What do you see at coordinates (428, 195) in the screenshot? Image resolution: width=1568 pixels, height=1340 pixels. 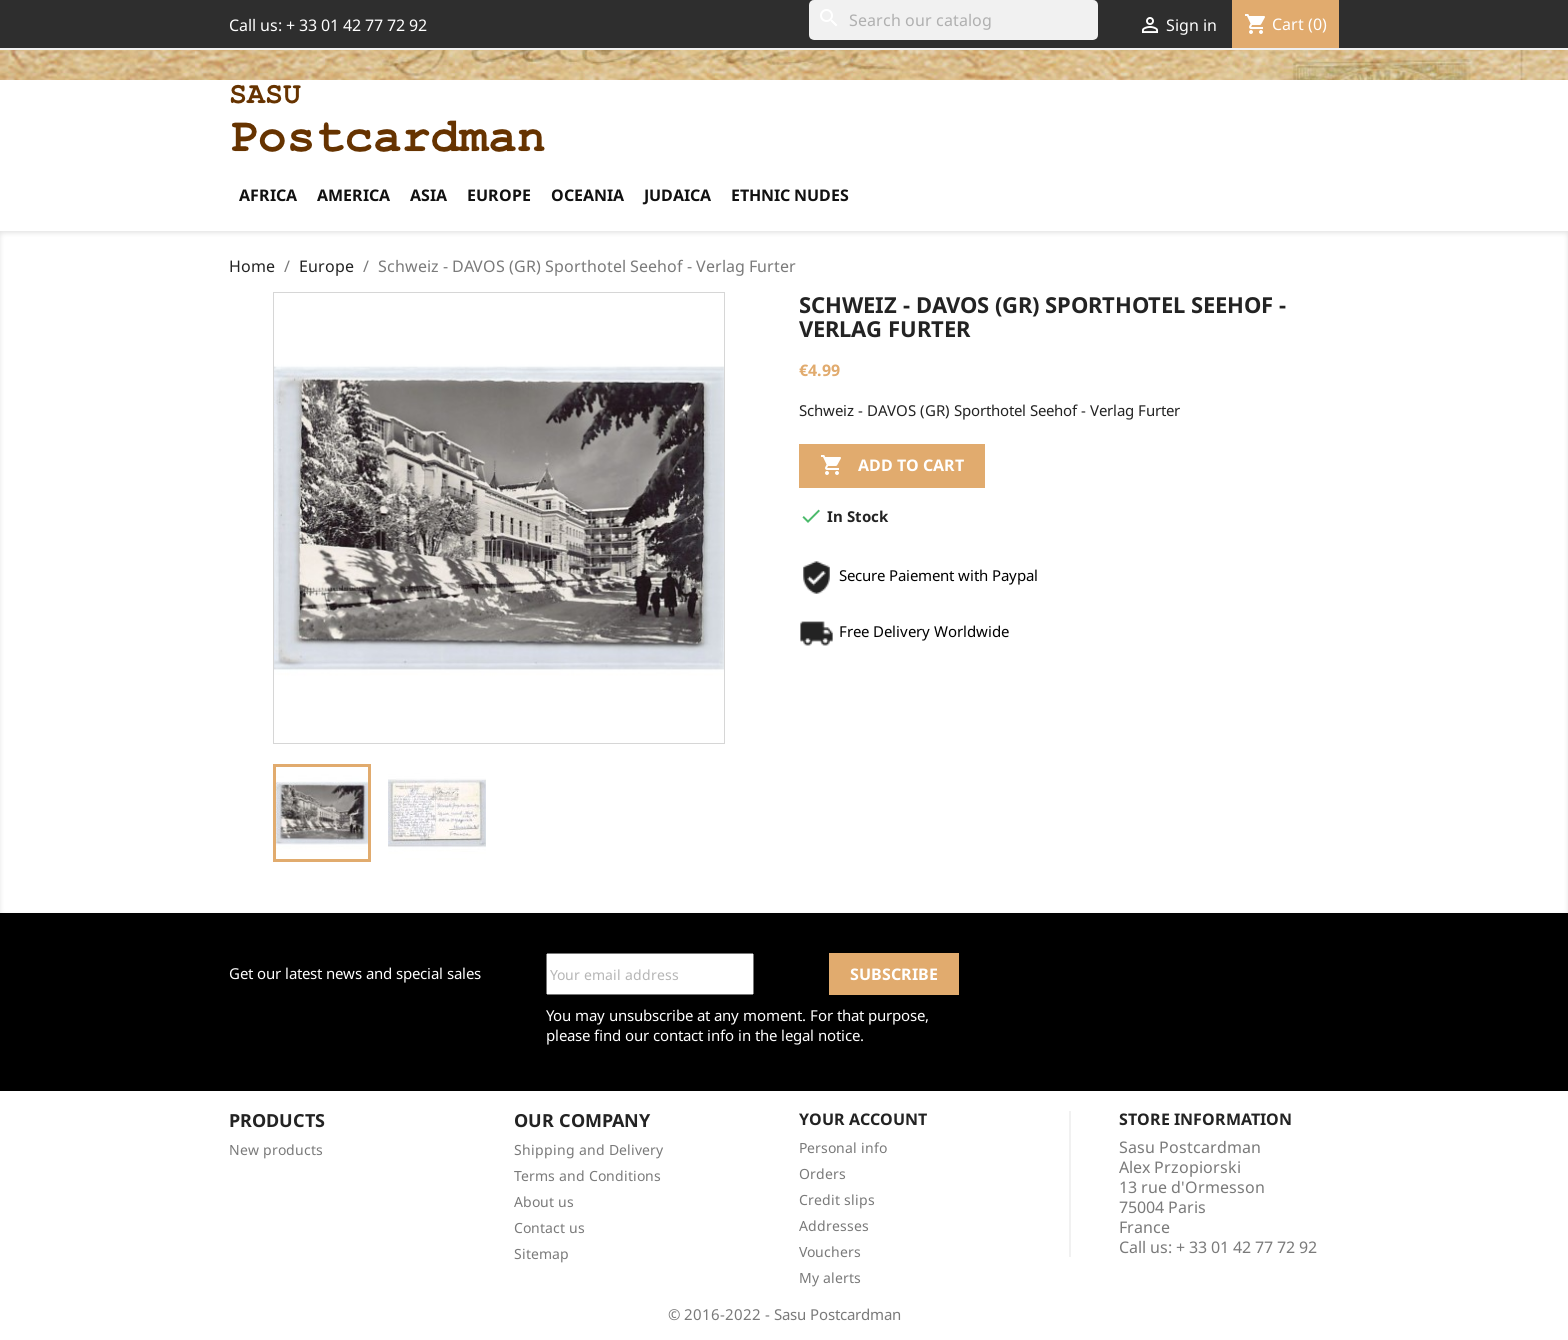 I see `Asia` at bounding box center [428, 195].